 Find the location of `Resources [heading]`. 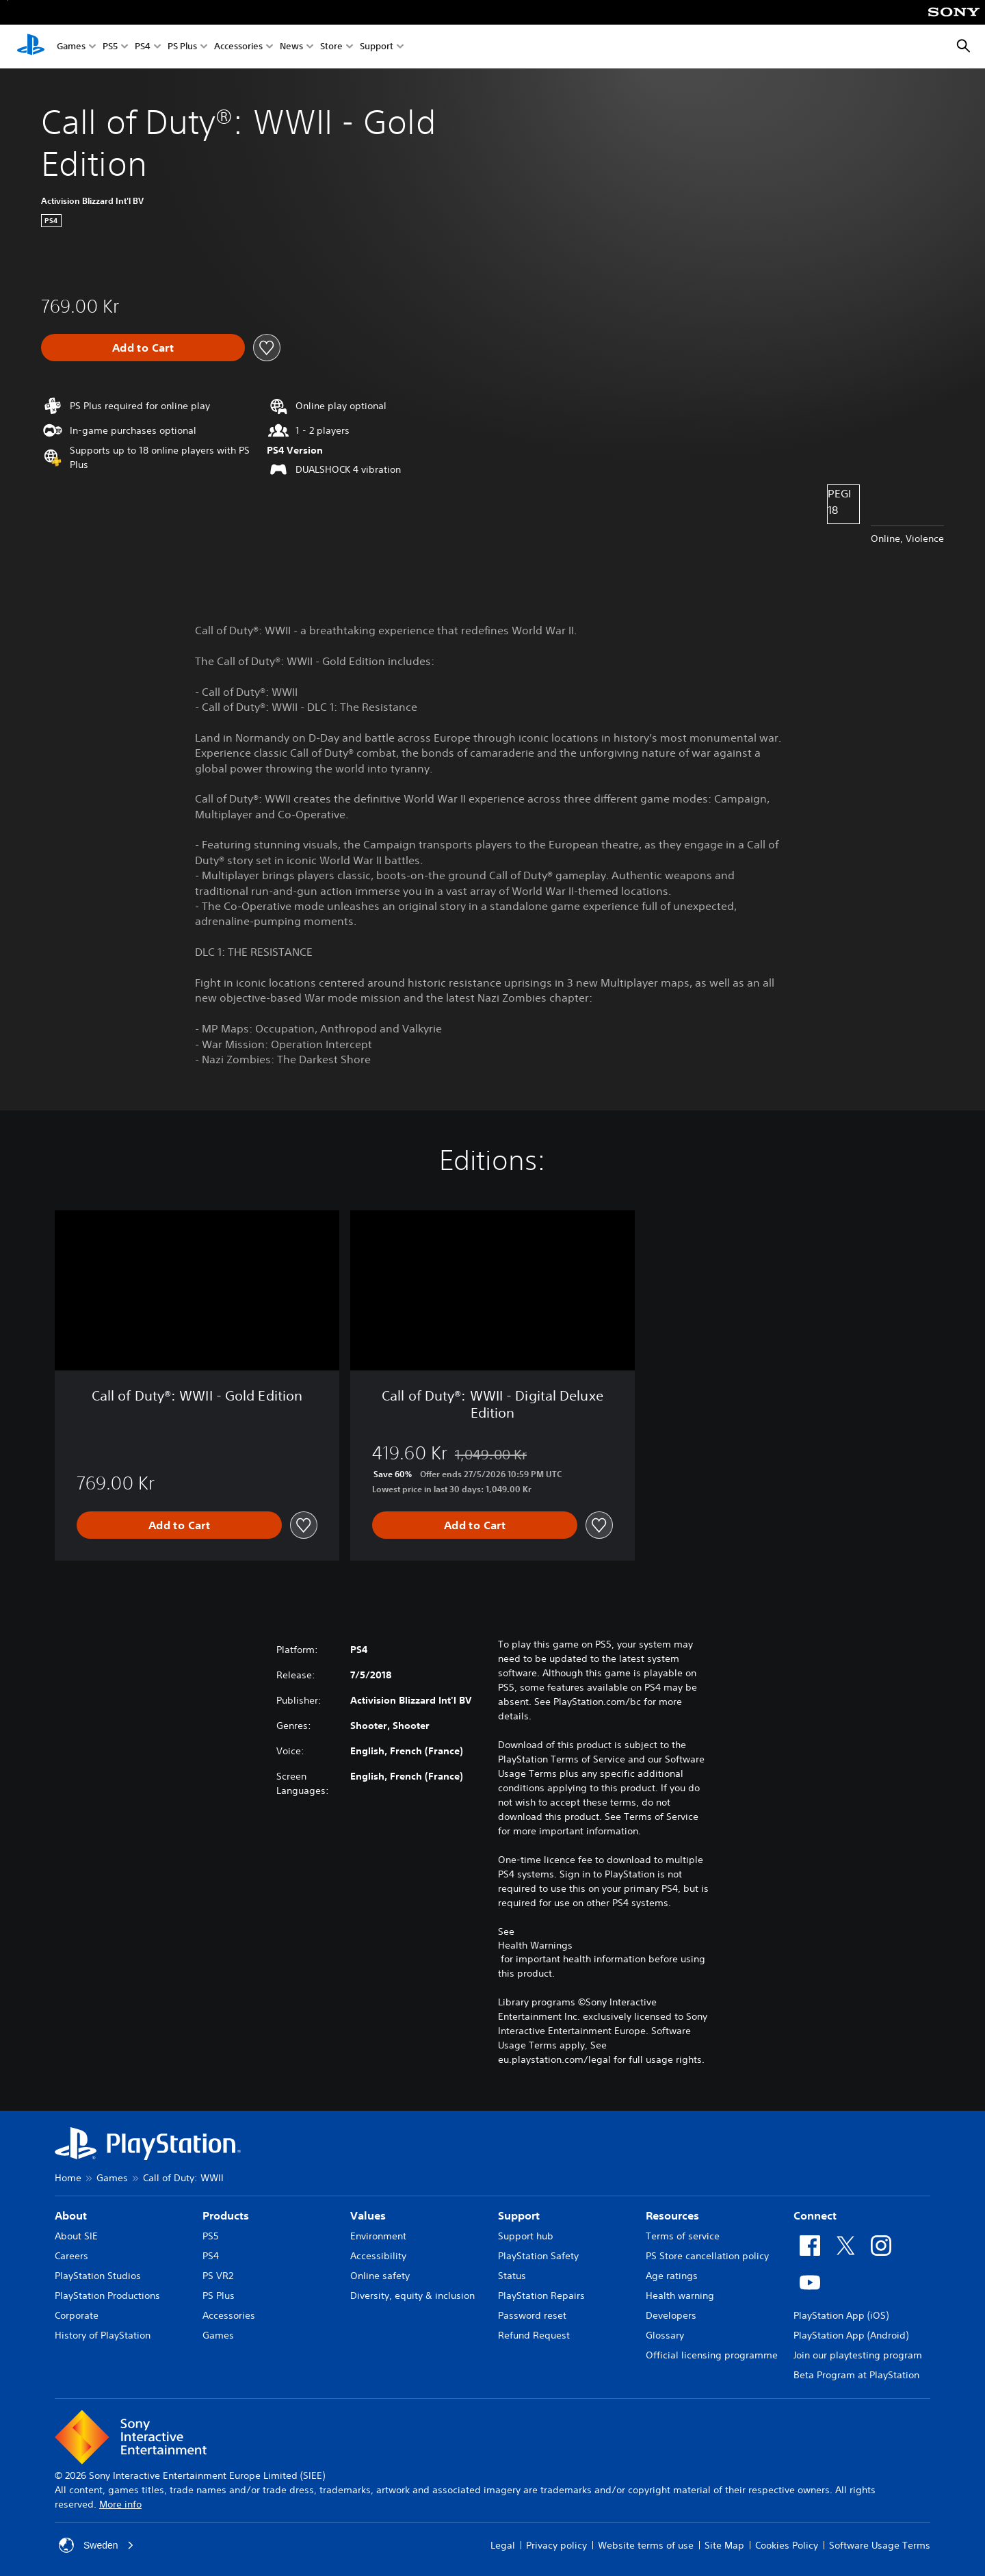

Resources [heading] is located at coordinates (672, 2215).